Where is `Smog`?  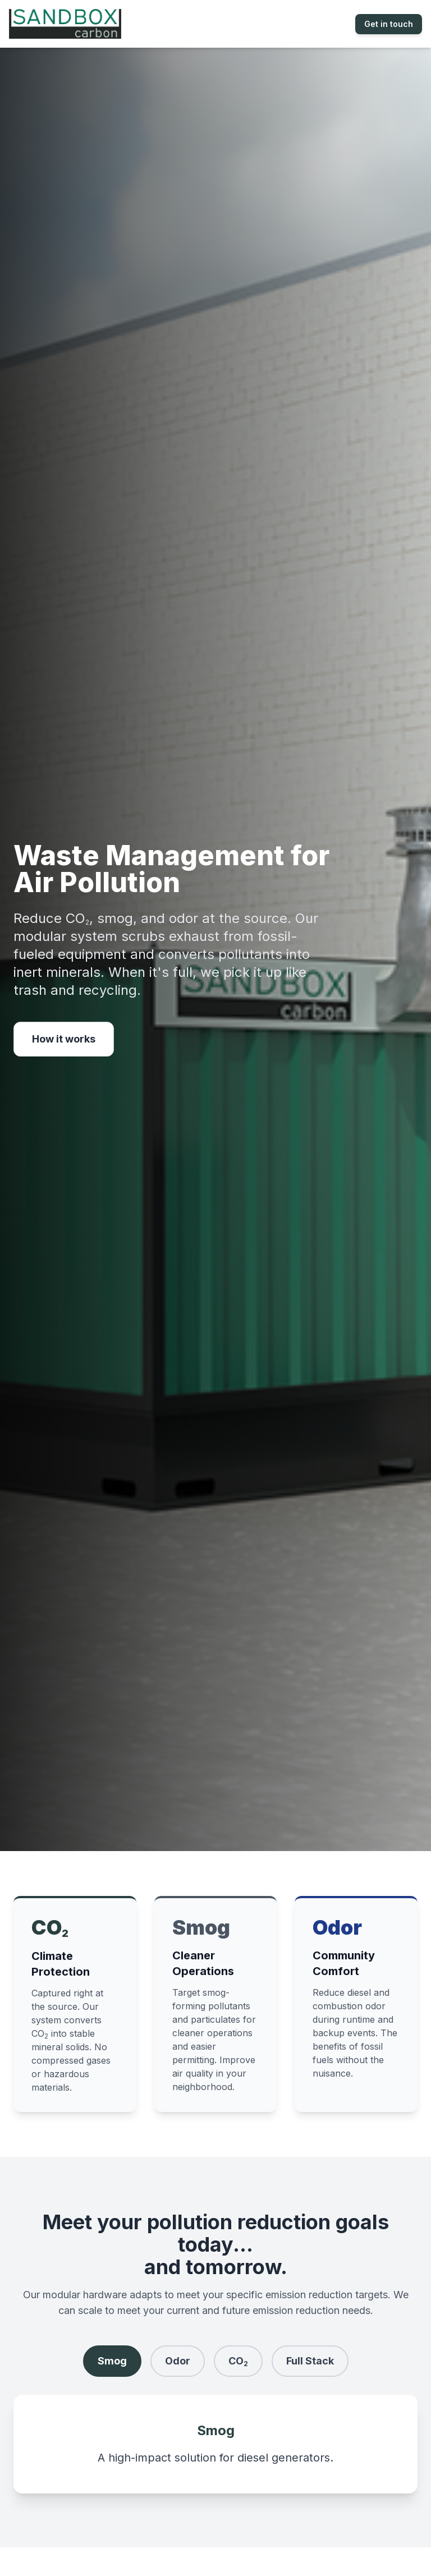 Smog is located at coordinates (112, 2361).